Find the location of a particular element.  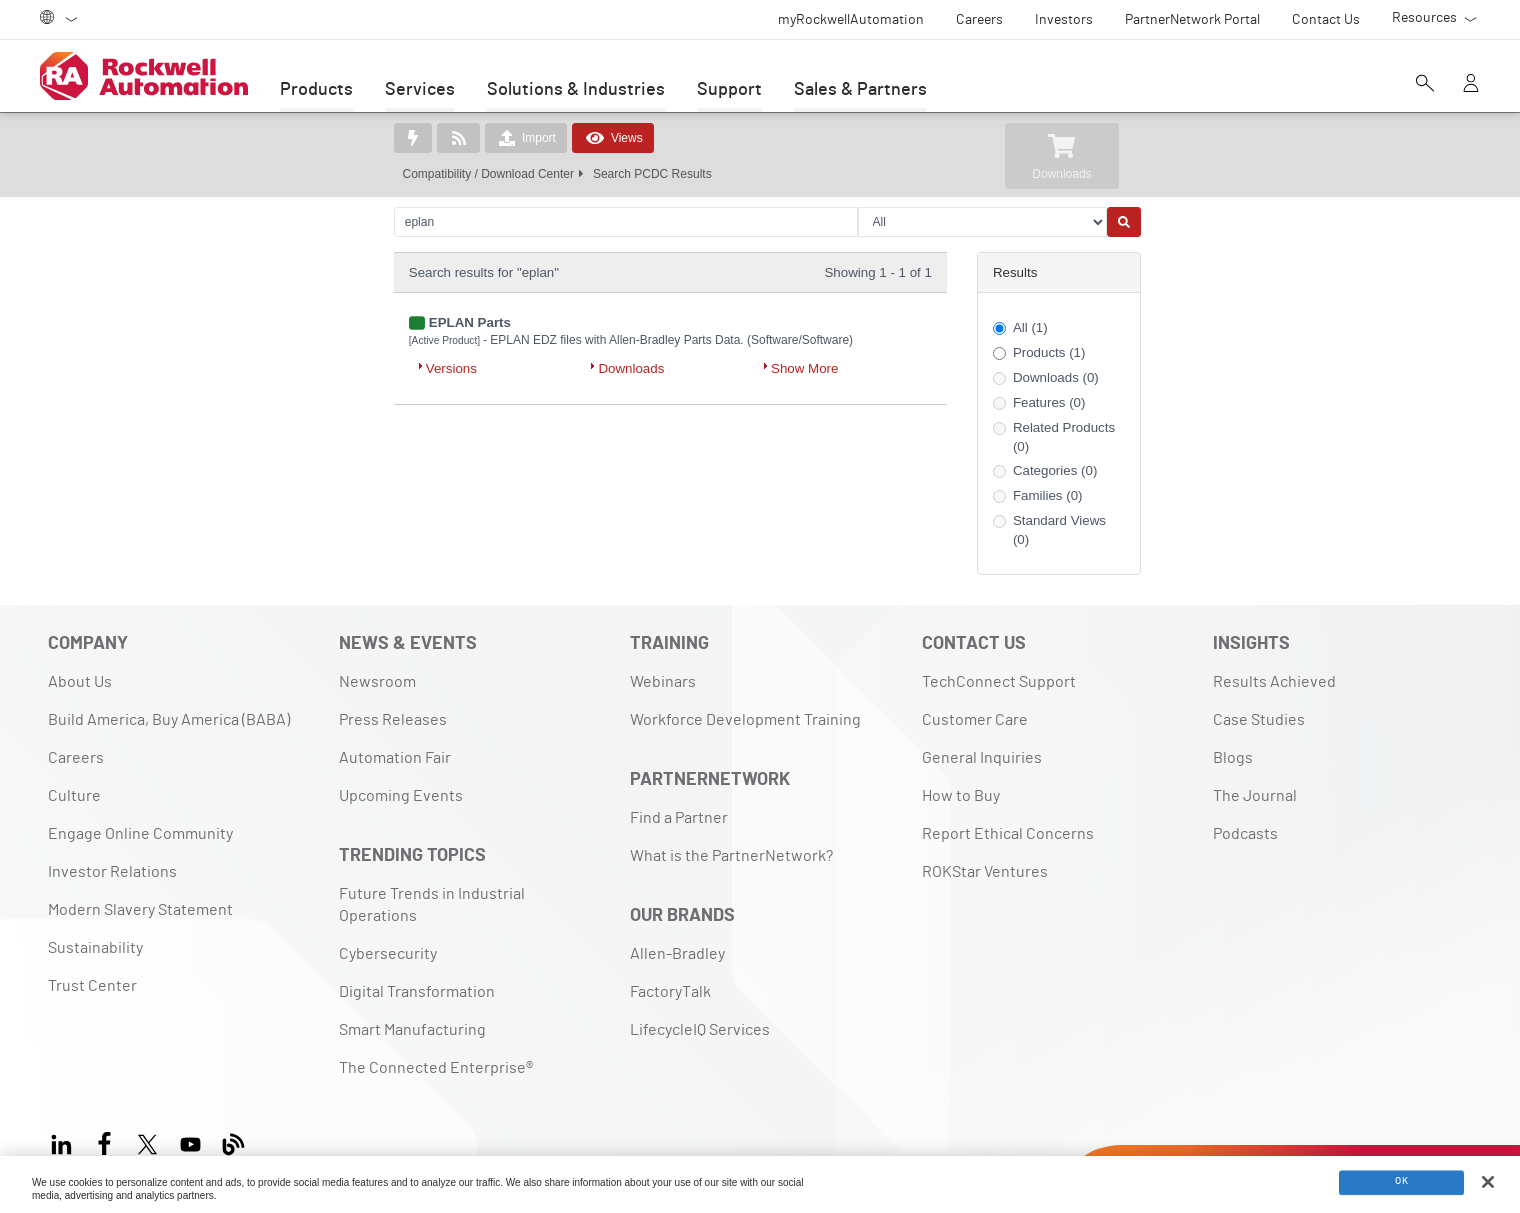

Customer Care is located at coordinates (975, 720).